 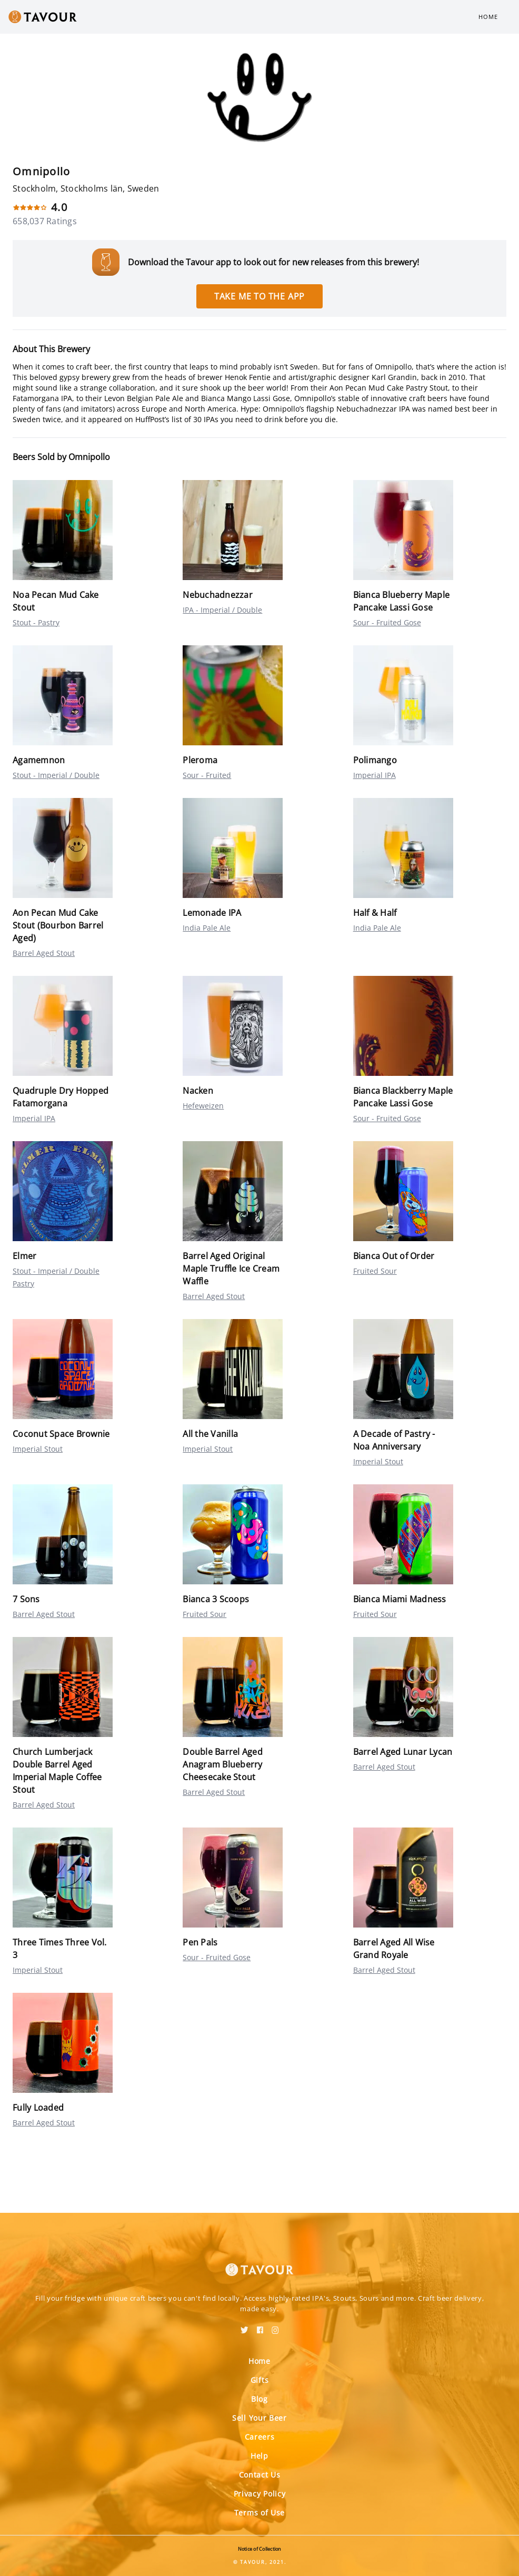 I want to click on IPA - Imperial / Double, so click(x=222, y=610).